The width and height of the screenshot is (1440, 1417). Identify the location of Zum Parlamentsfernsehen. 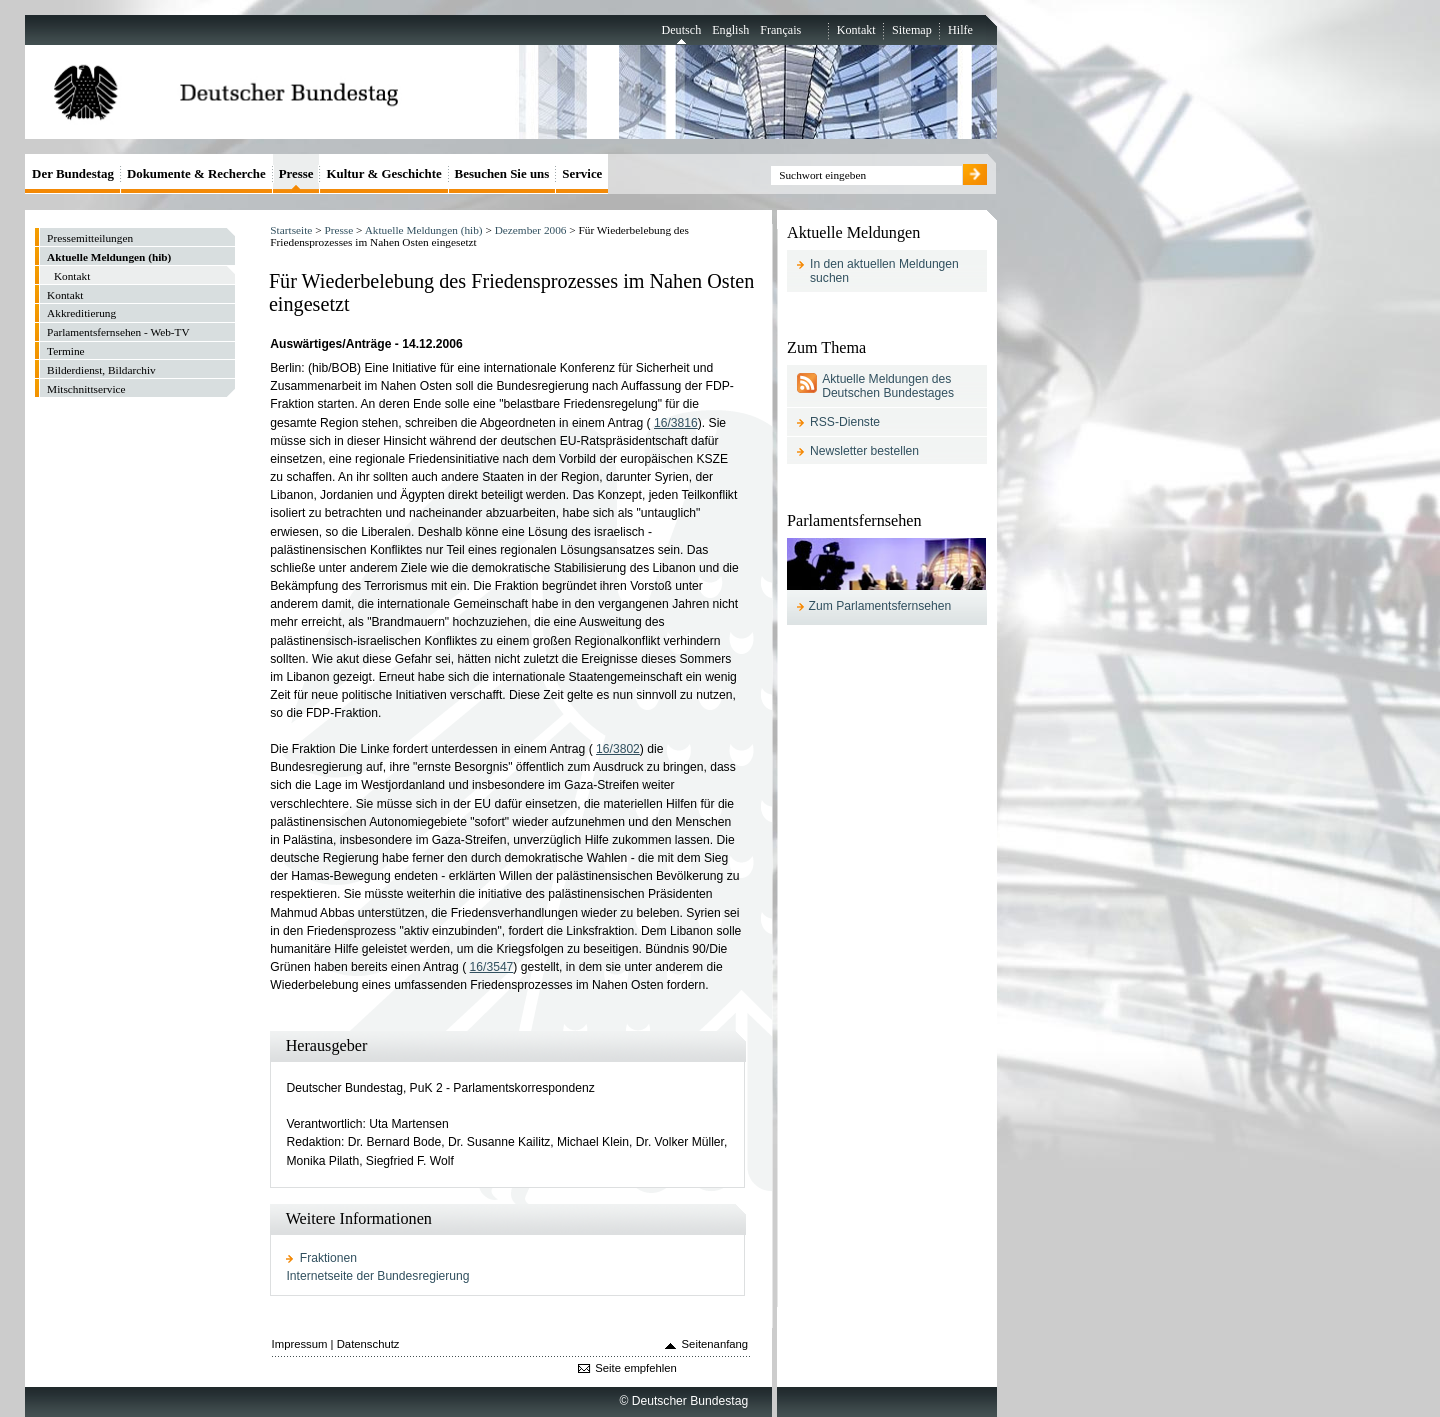
(880, 606).